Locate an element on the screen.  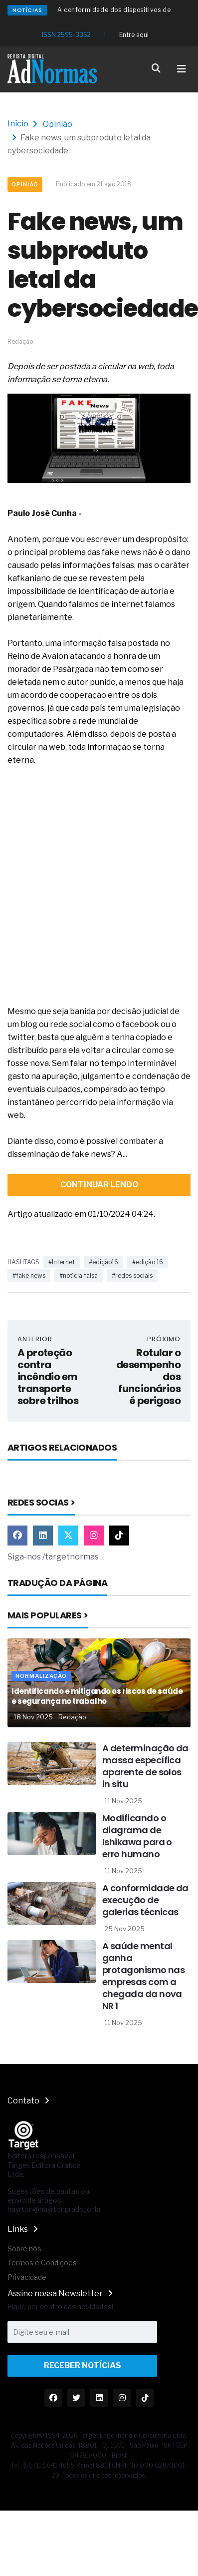
#edição16 is located at coordinates (103, 1262).